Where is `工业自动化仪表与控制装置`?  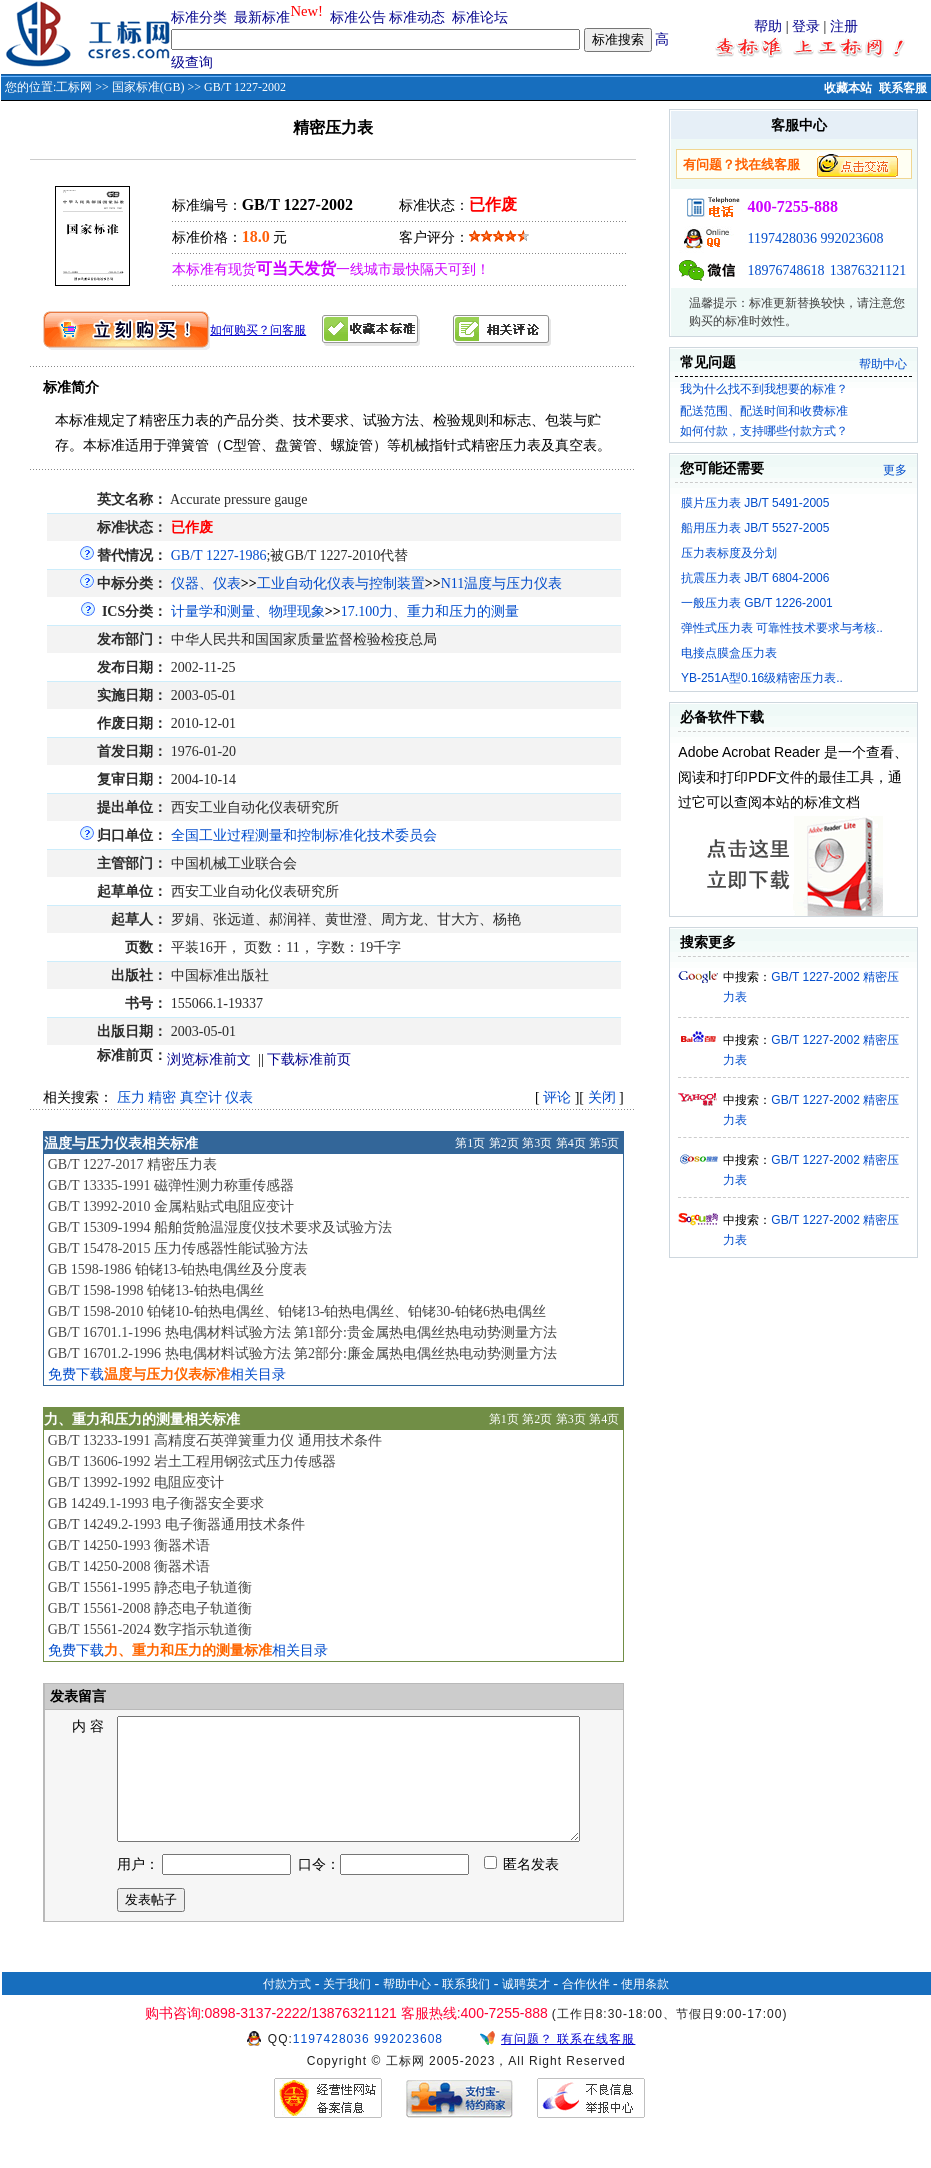 工业自动化仪表与控制装置 is located at coordinates (341, 583).